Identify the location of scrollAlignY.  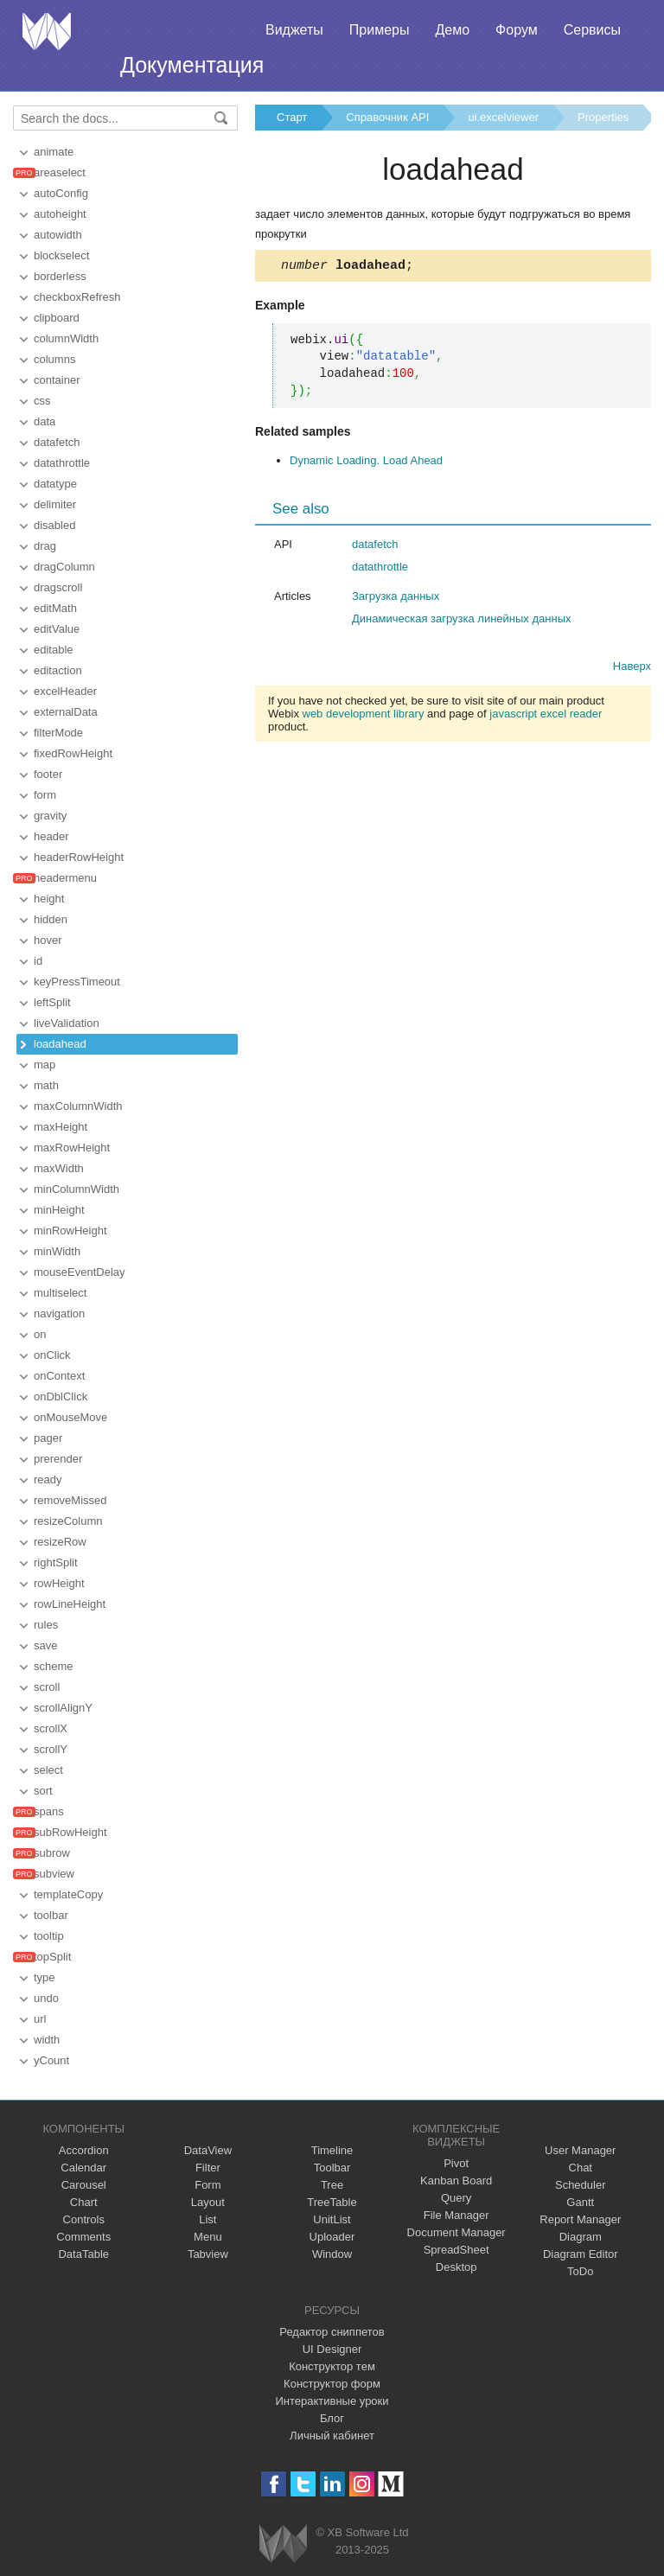
(63, 1707).